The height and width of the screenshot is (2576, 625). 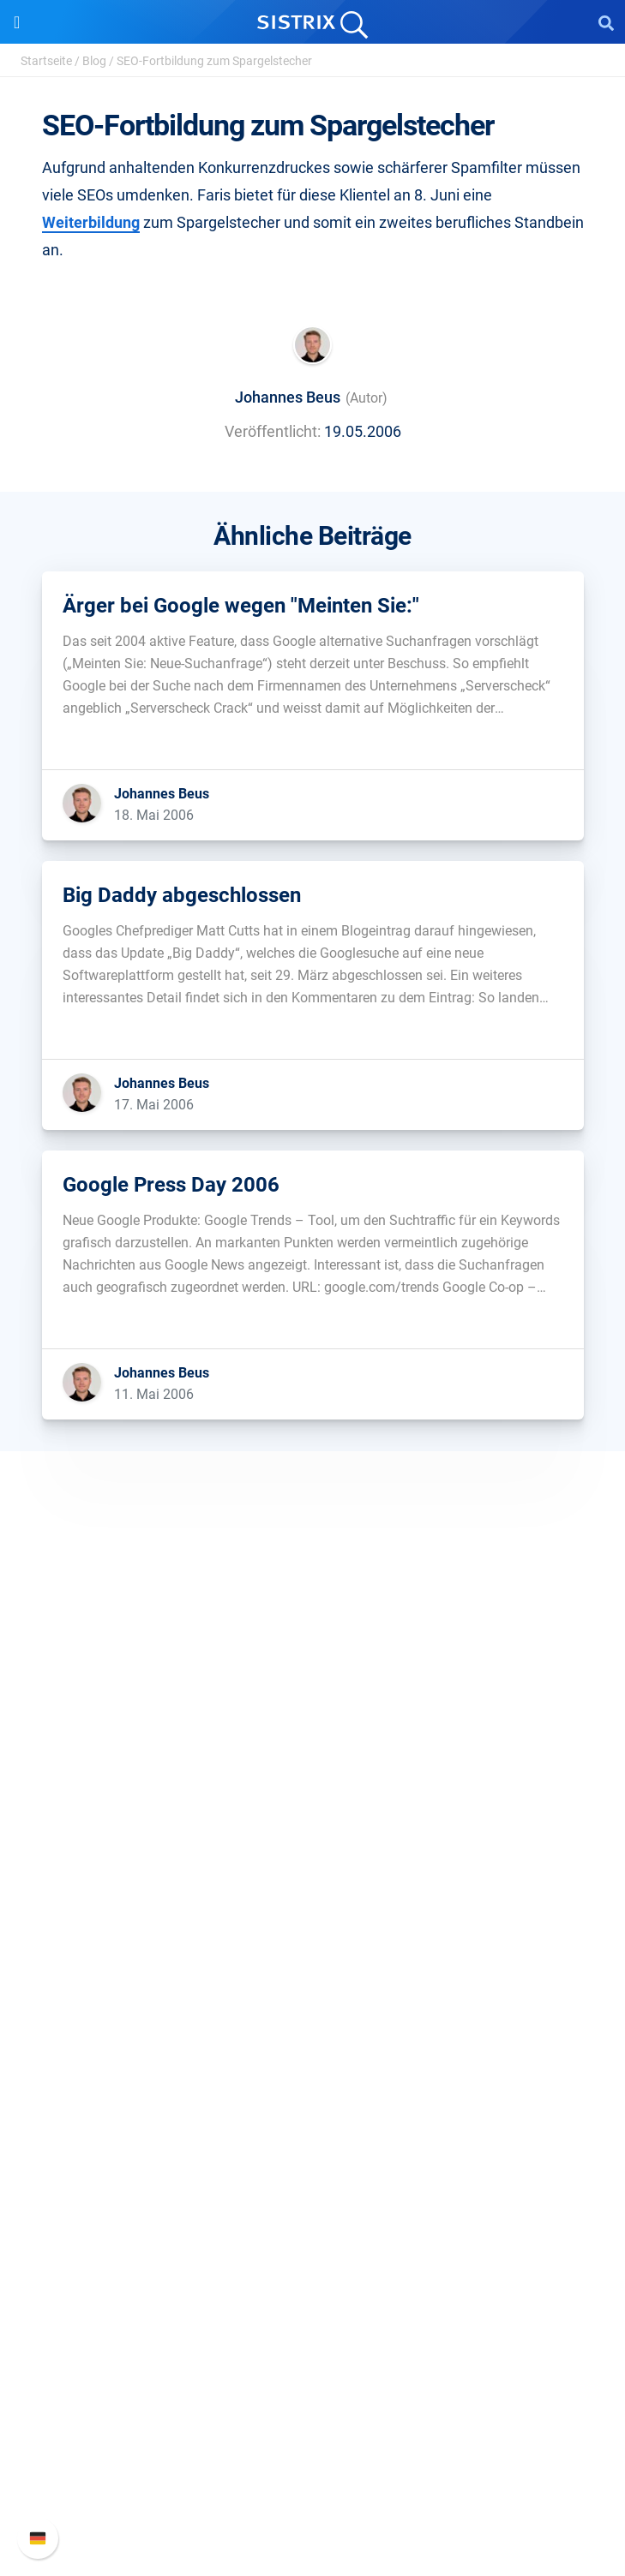 I want to click on Impressum, so click(x=312, y=1857).